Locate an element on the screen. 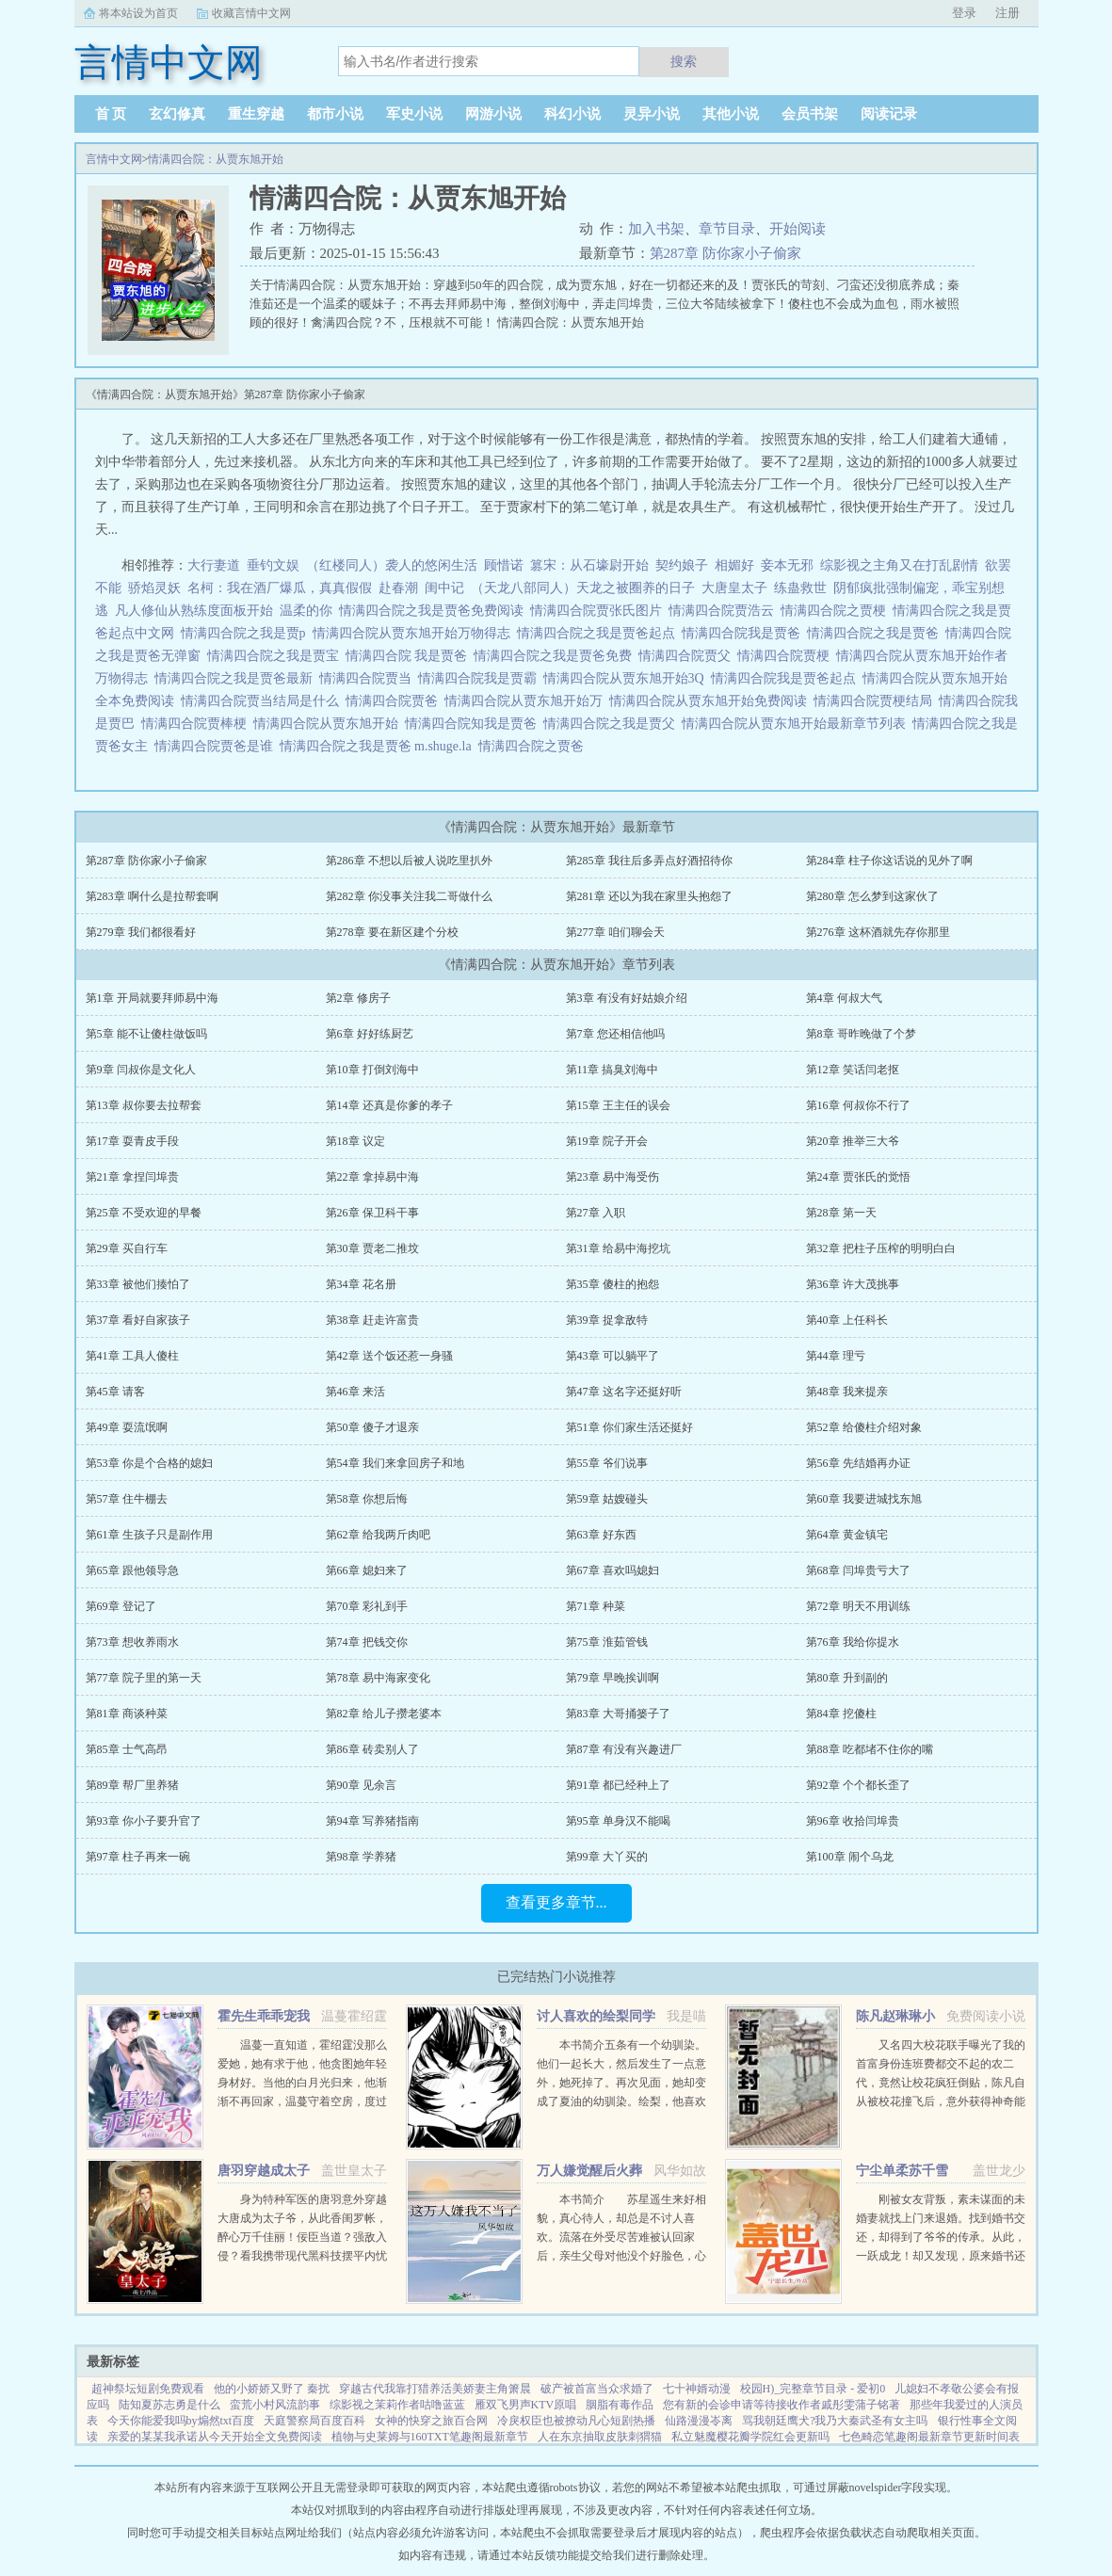 The height and width of the screenshot is (2576, 1112). 第19章 院子开会 is located at coordinates (607, 1141).